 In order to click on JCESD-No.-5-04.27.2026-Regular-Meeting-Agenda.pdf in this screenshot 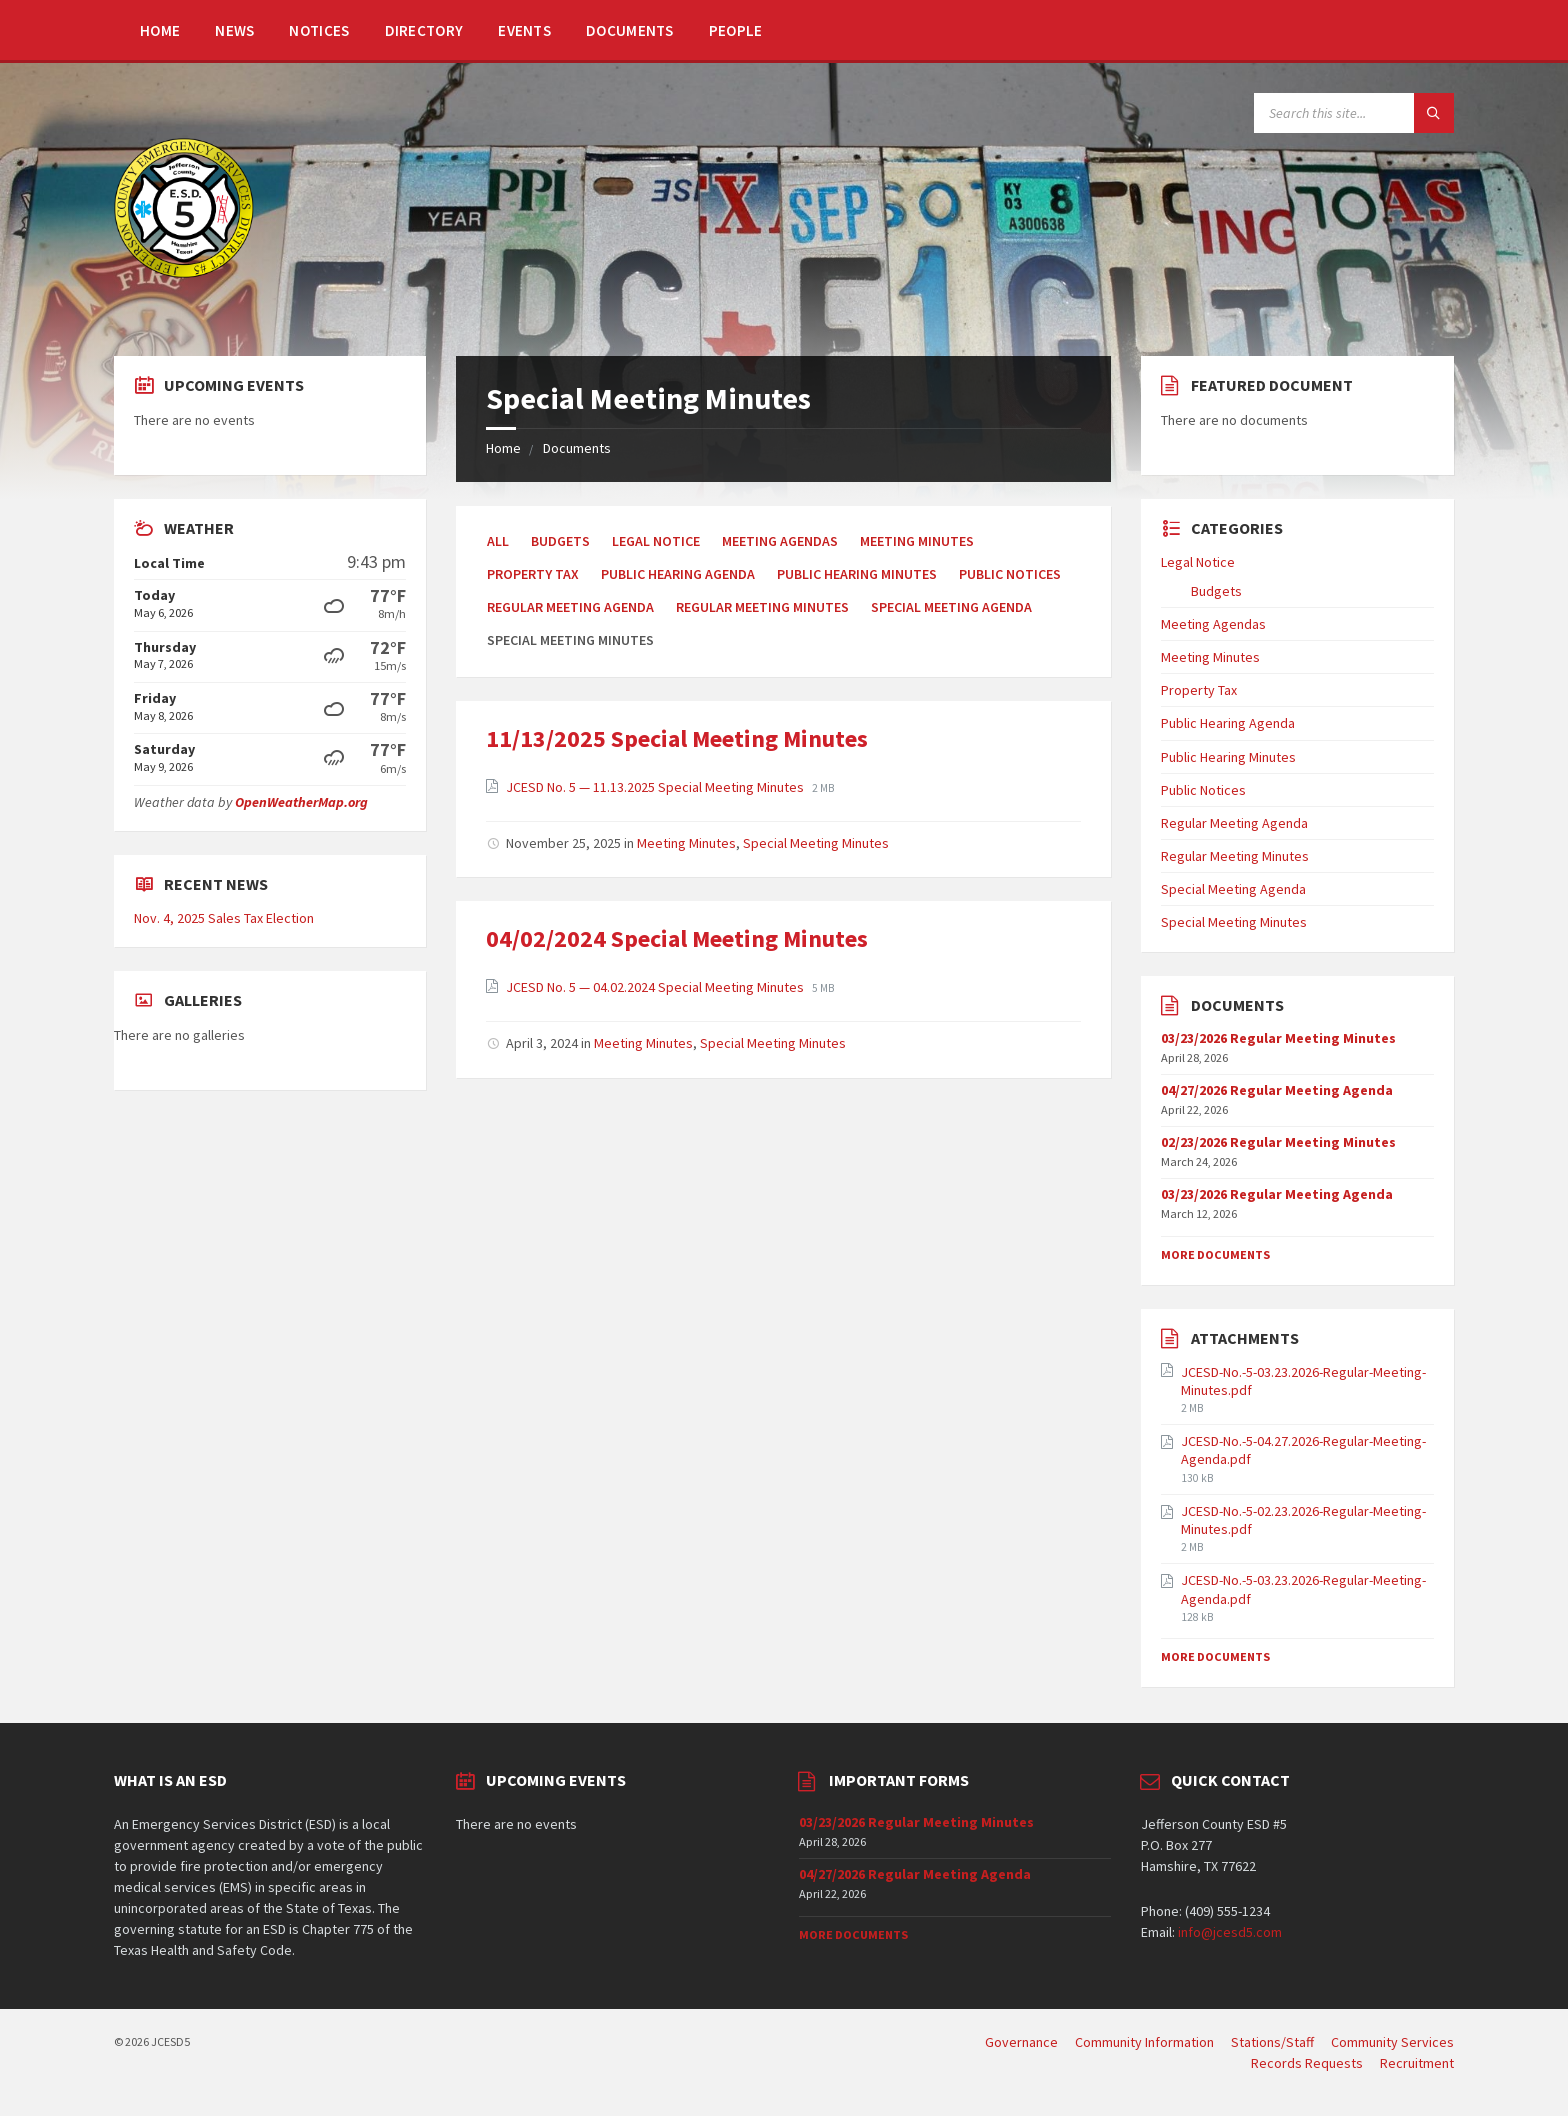, I will do `click(1303, 1450)`.